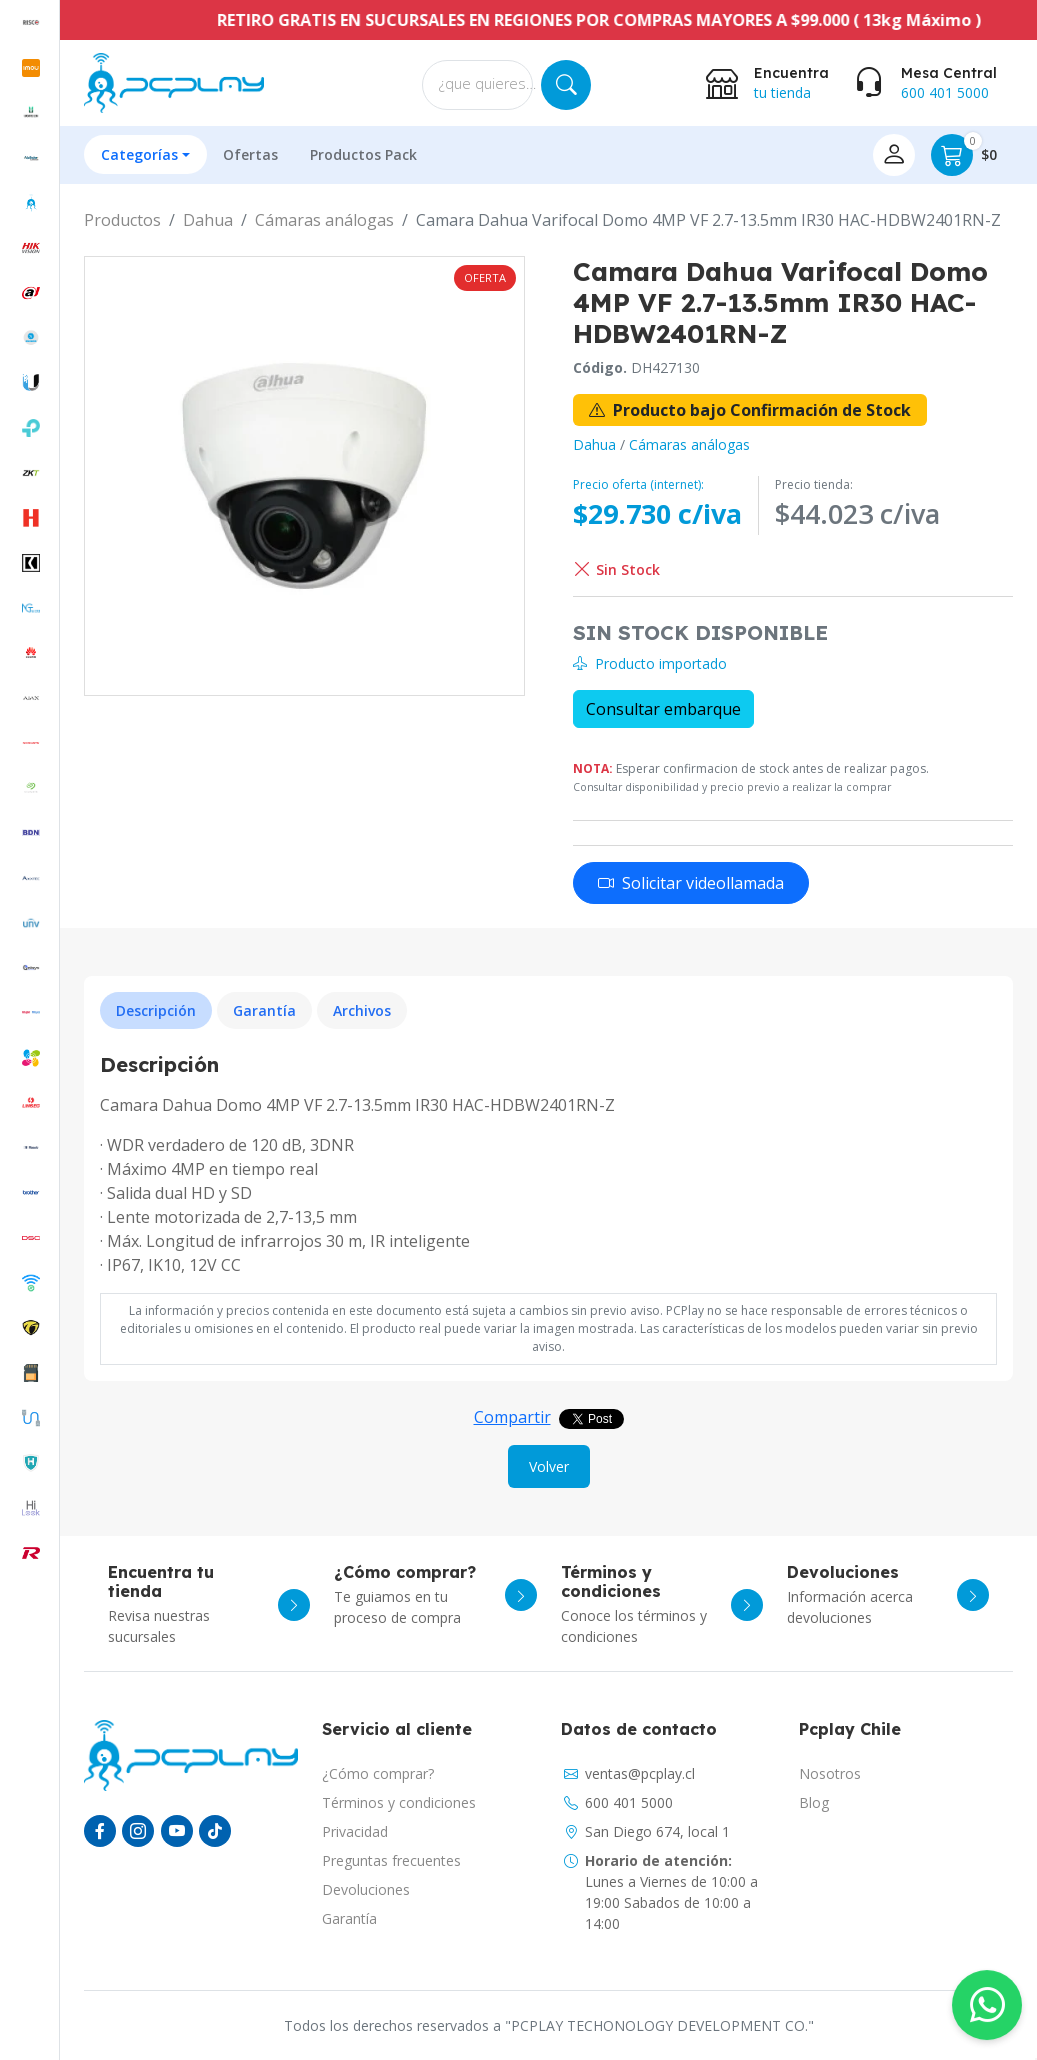 The image size is (1037, 2060). I want to click on Blog, so click(814, 1802).